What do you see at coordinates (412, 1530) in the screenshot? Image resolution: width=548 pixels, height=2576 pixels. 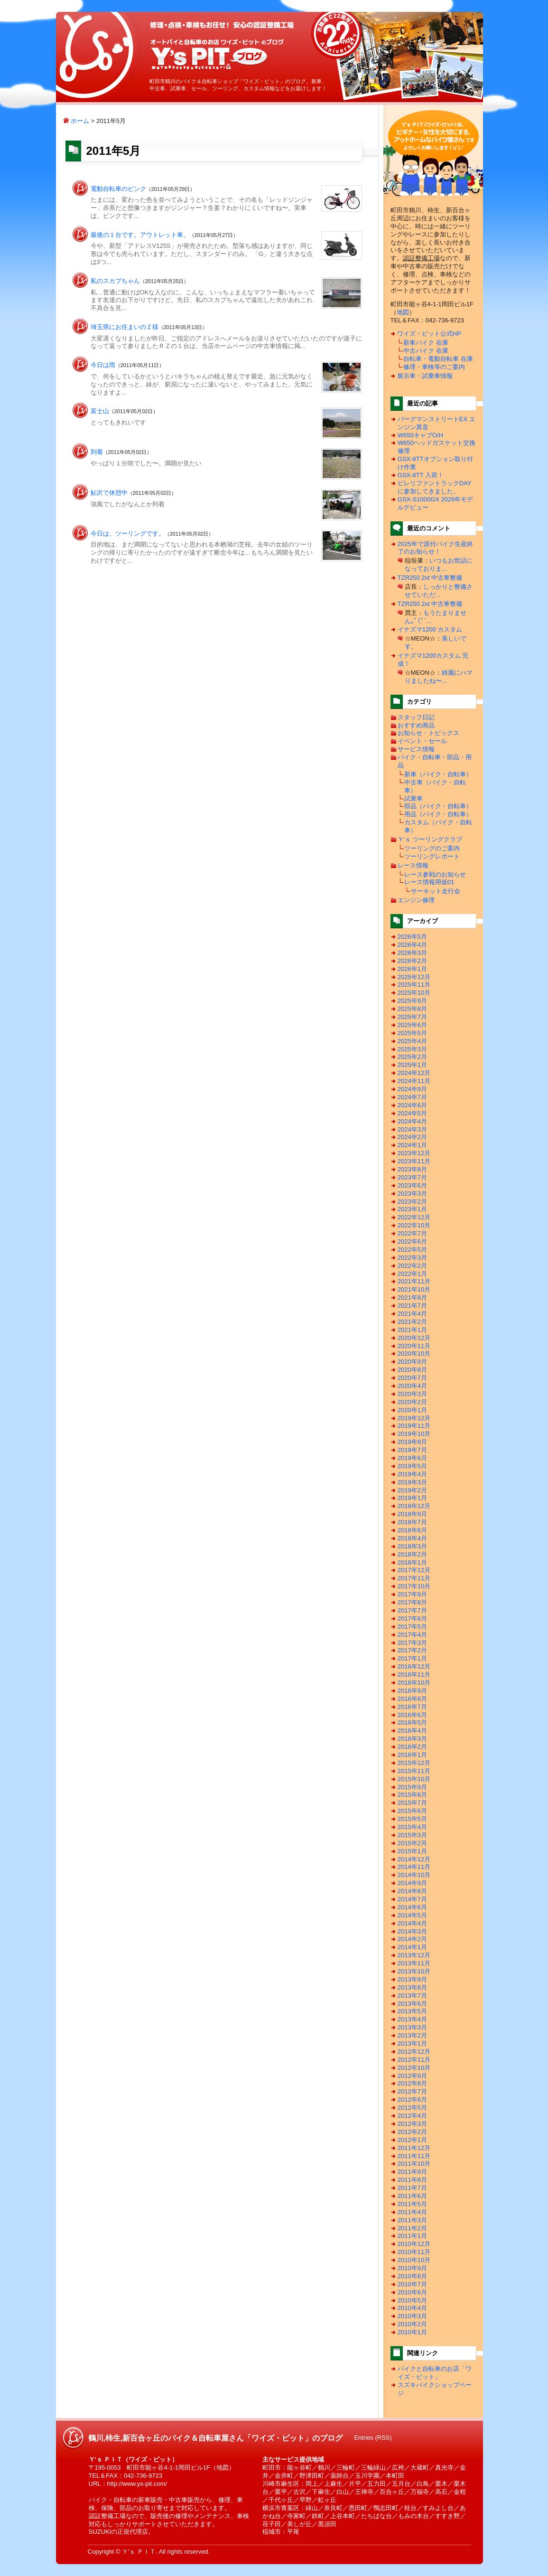 I see `2018年6月` at bounding box center [412, 1530].